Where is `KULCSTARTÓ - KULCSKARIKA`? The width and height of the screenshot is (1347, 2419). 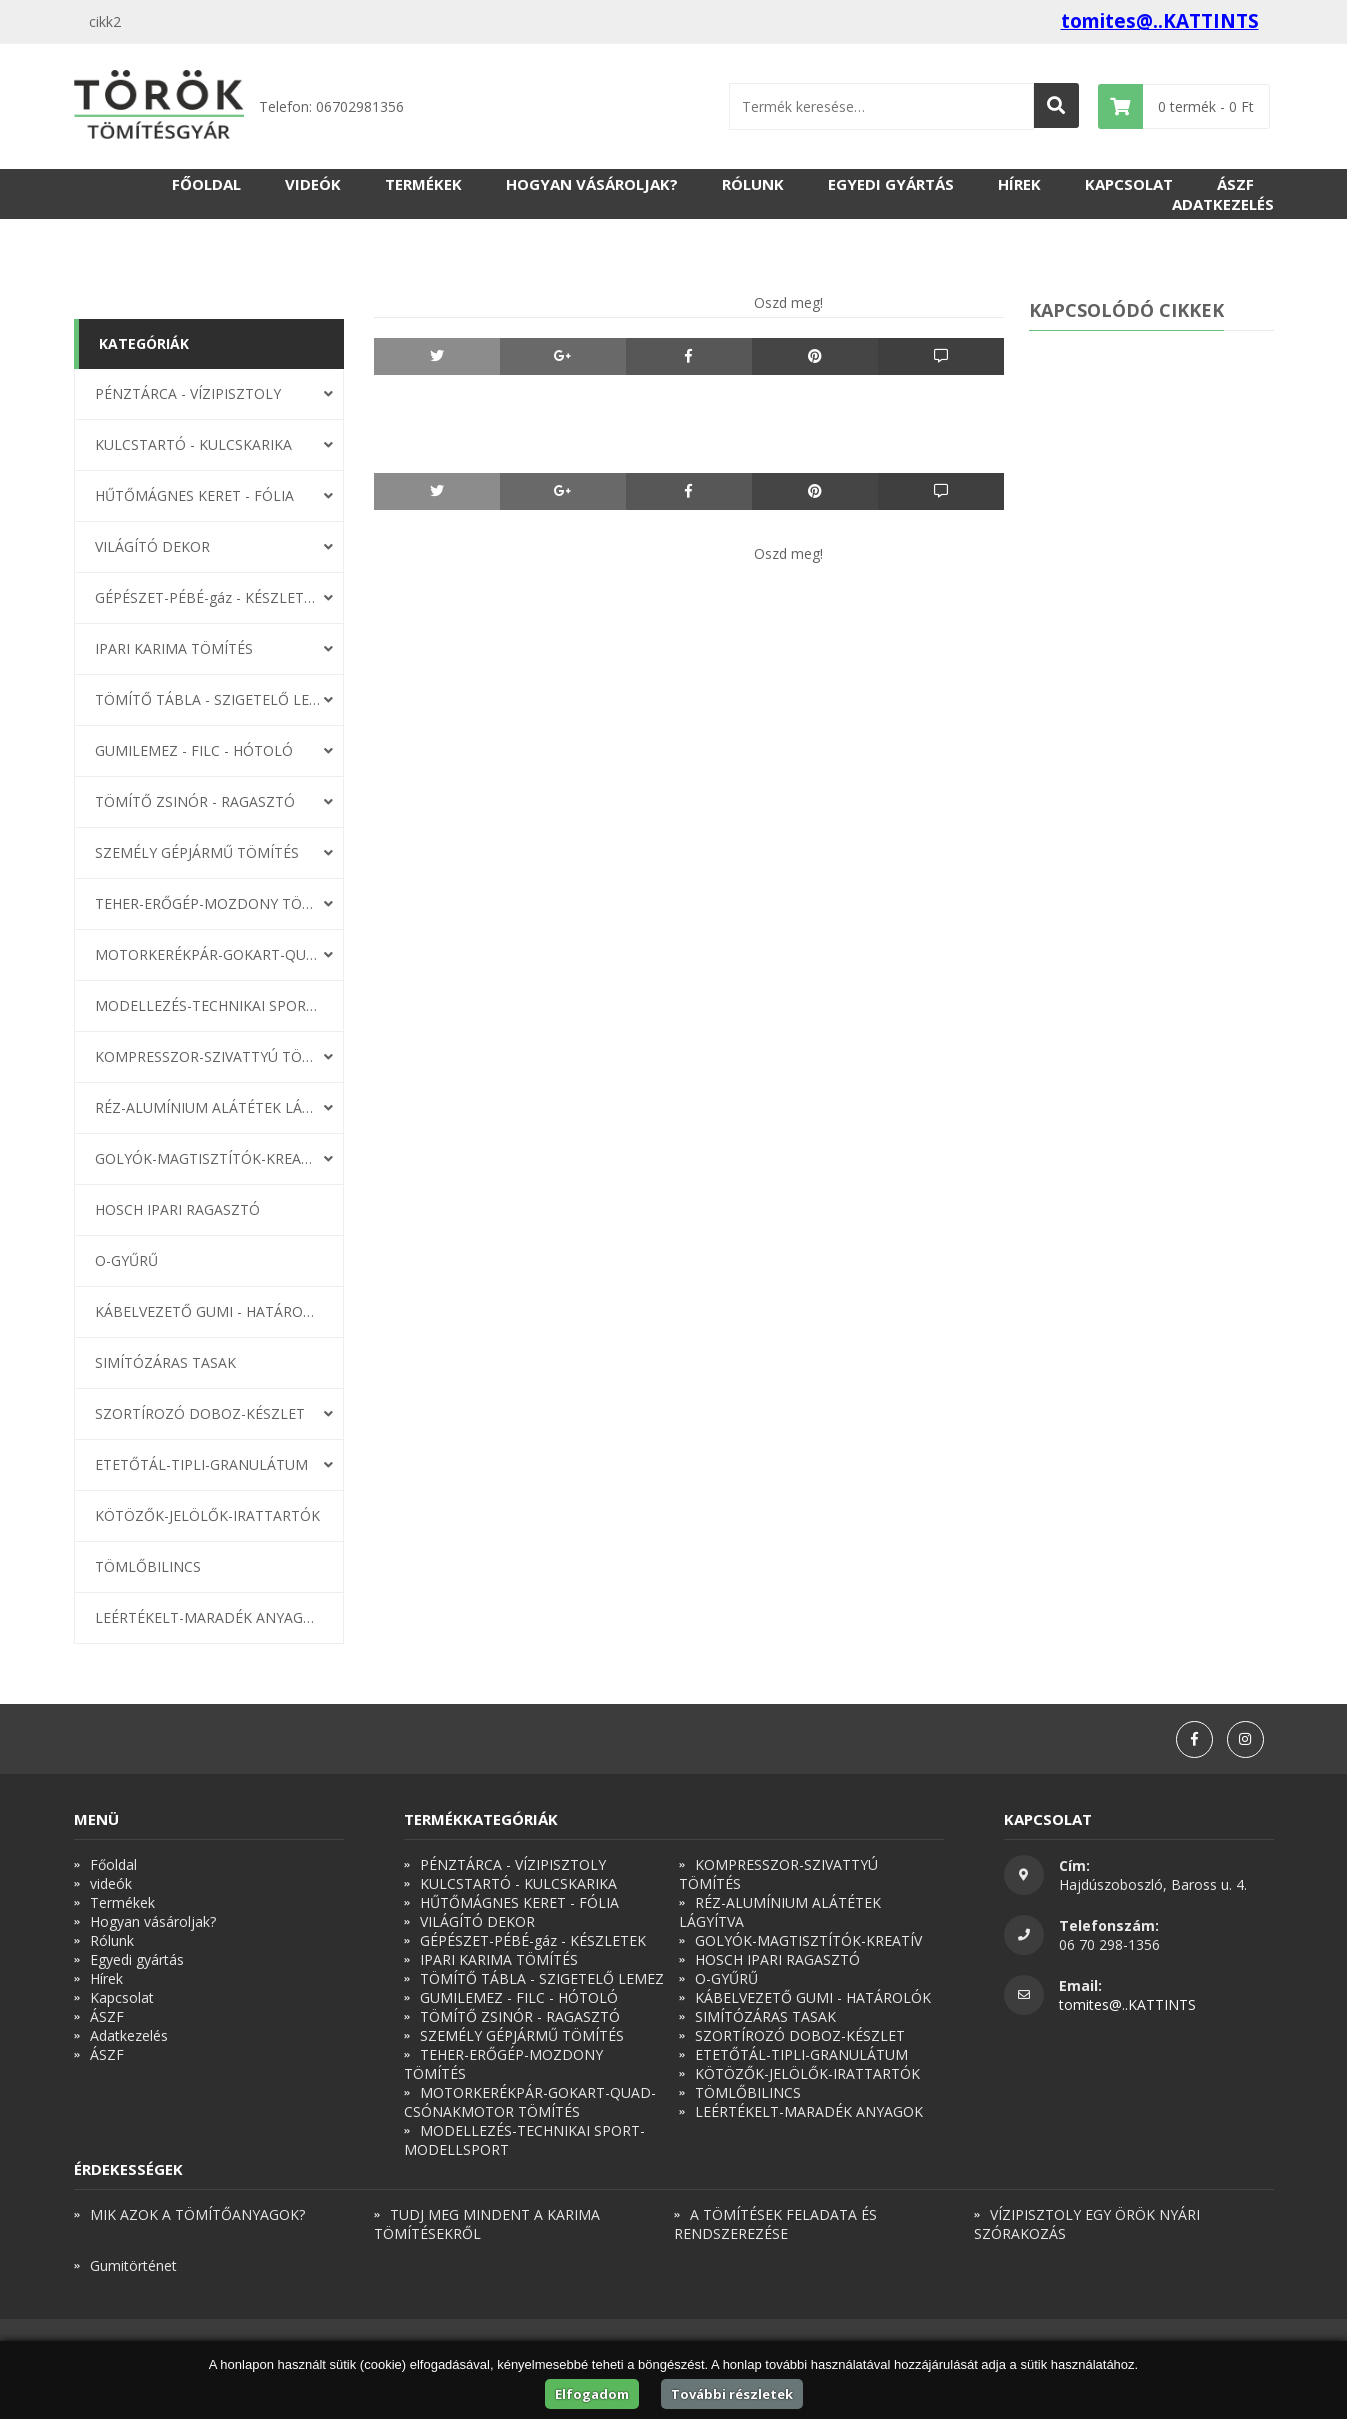 KULCSTARTÓ - KULCSKARIKA is located at coordinates (193, 444).